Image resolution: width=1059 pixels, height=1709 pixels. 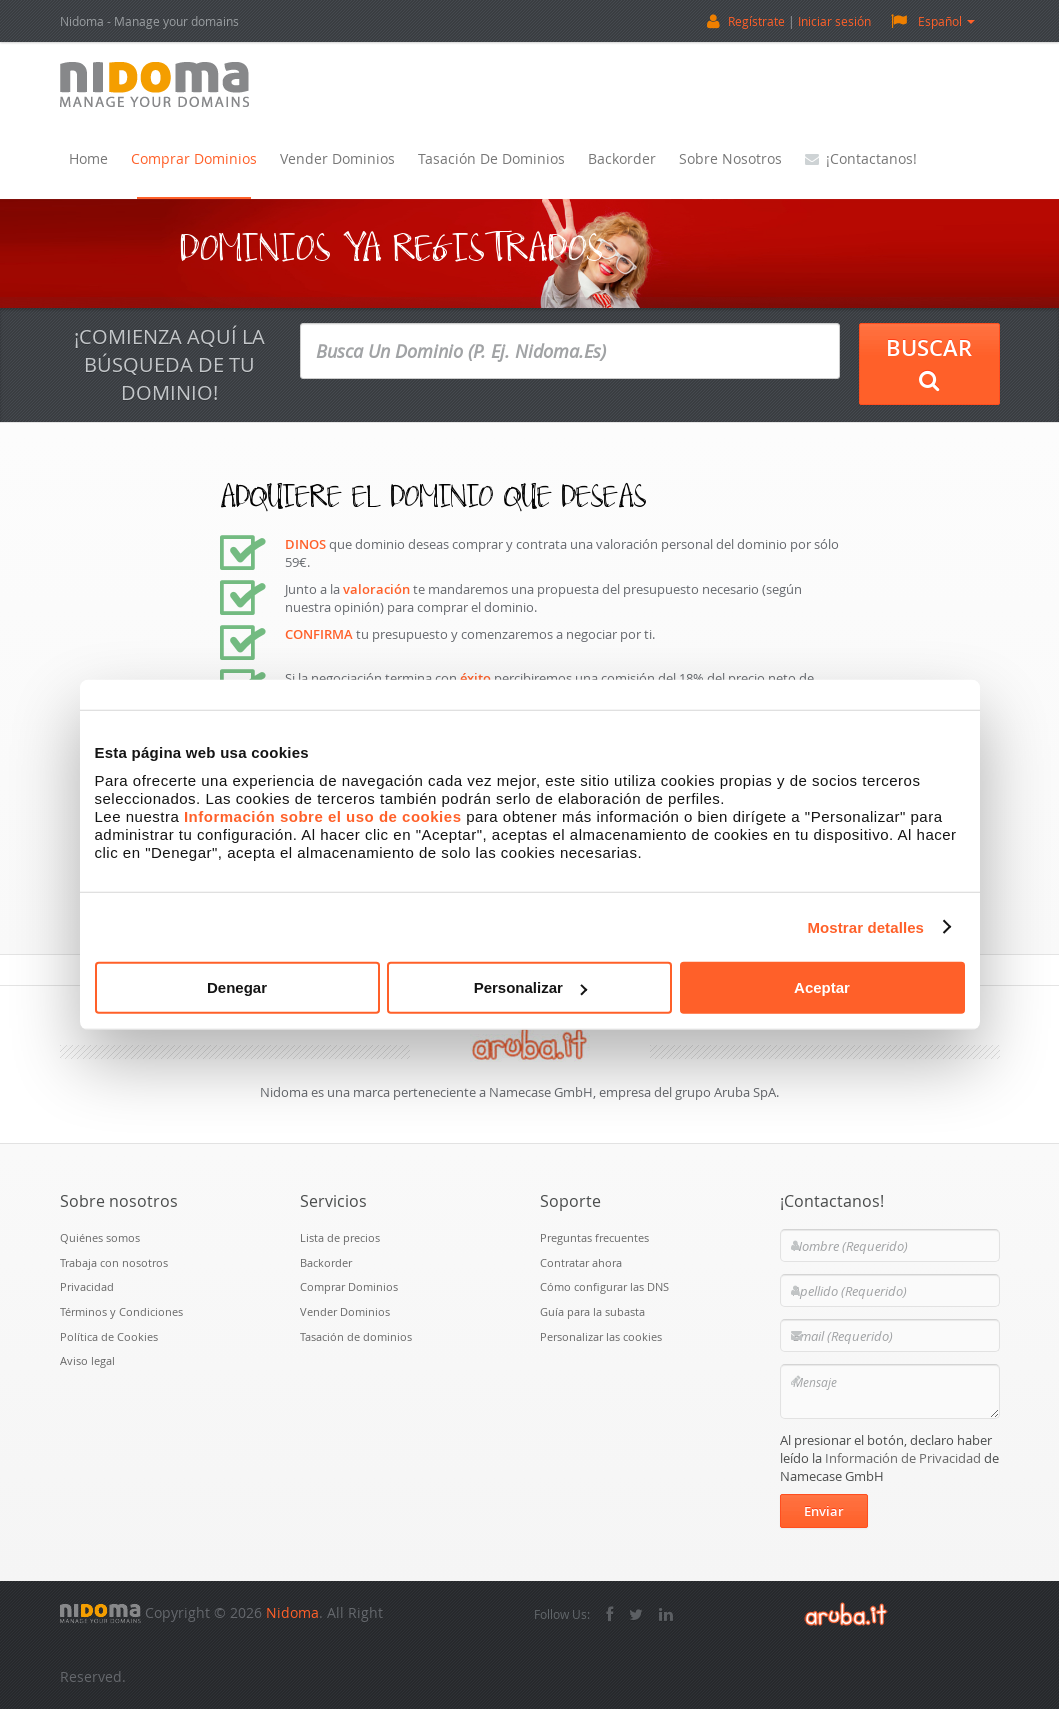 I want to click on Home, so click(x=88, y=158).